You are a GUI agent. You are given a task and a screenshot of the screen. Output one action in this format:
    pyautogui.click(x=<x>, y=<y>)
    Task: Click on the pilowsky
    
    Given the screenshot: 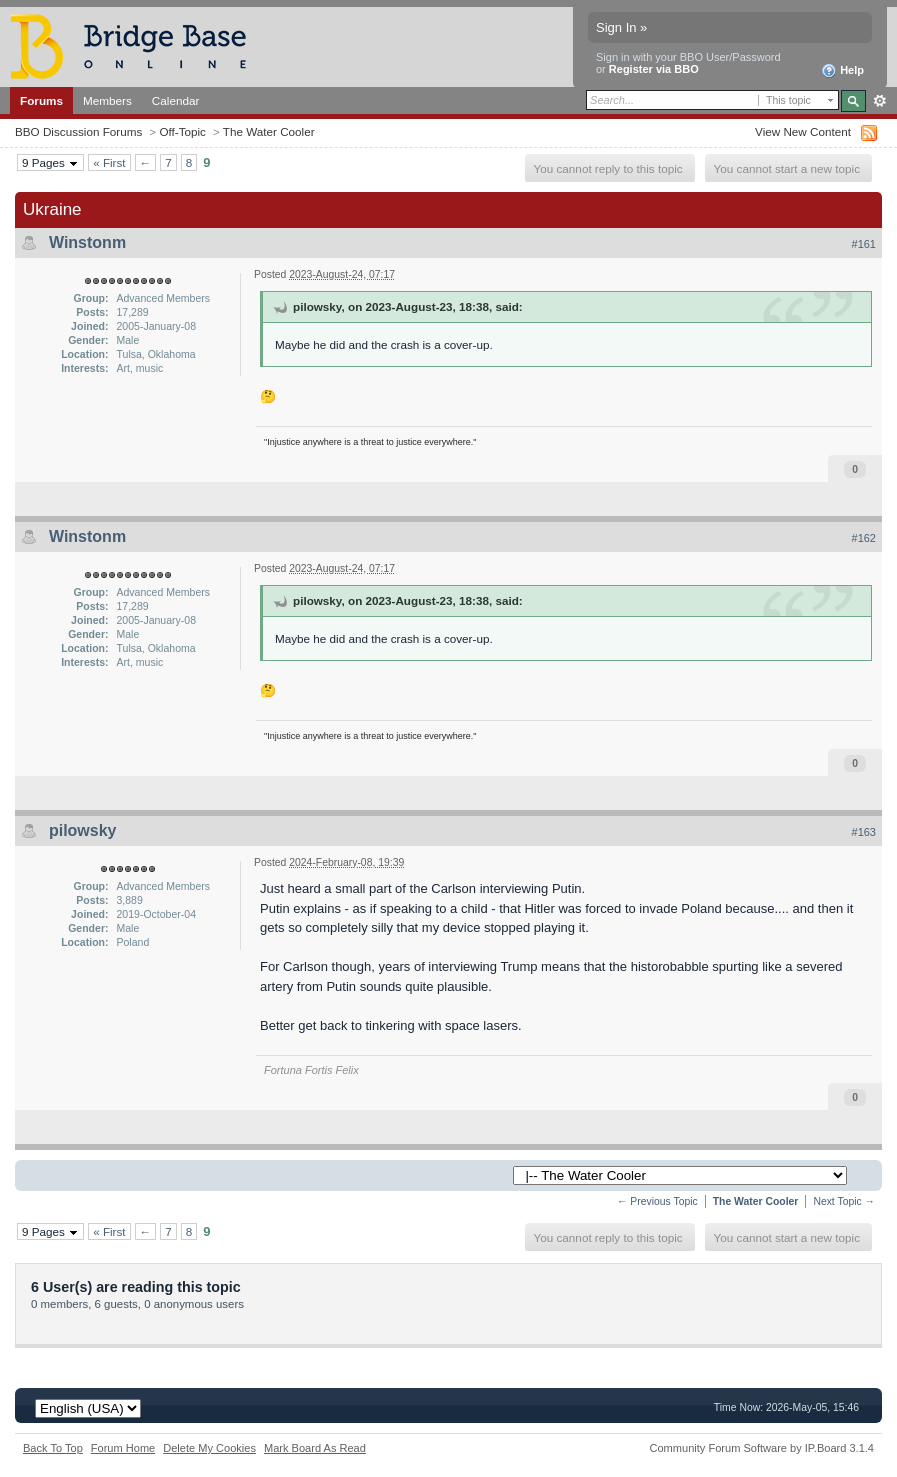 What is the action you would take?
    pyautogui.click(x=83, y=830)
    